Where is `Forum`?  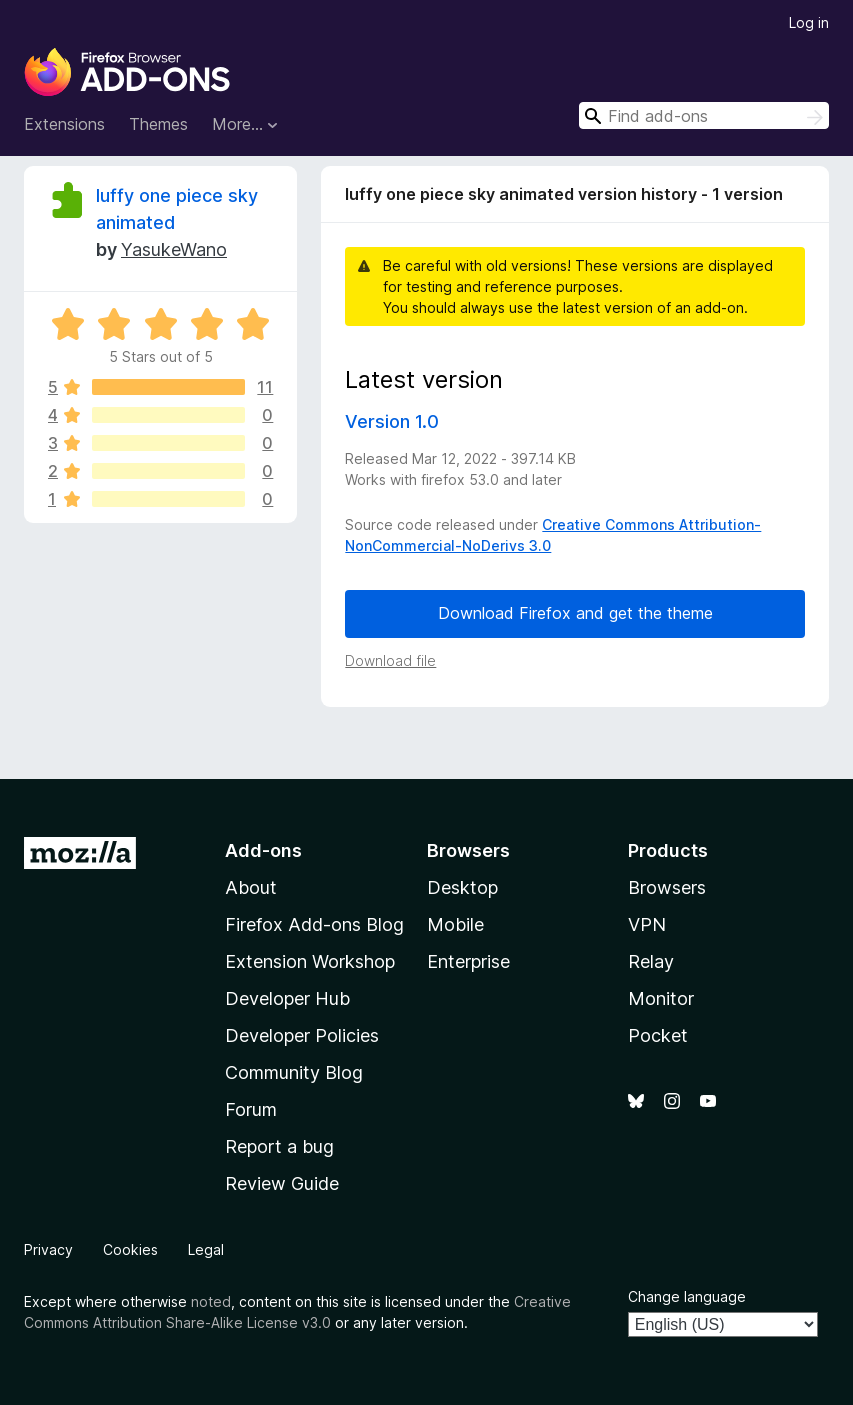
Forum is located at coordinates (251, 1109).